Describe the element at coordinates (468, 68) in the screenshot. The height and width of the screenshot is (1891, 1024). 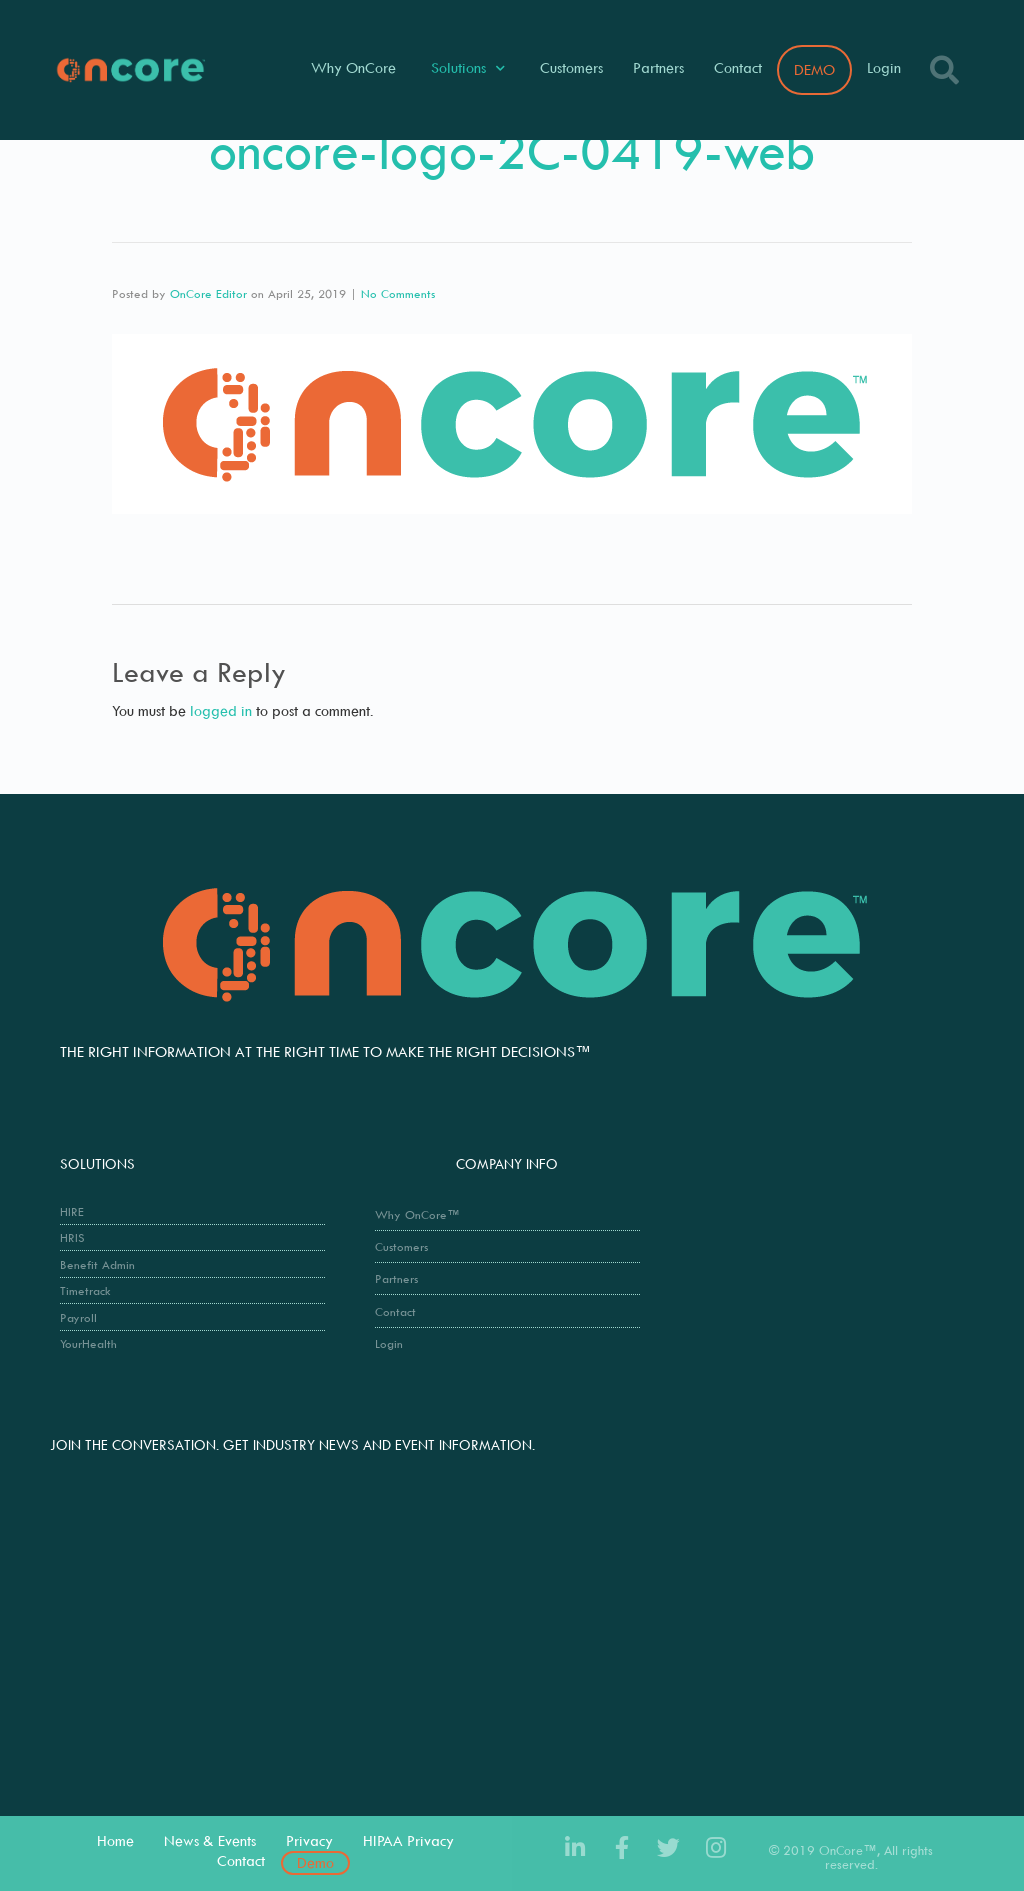
I see `Solutions` at that location.